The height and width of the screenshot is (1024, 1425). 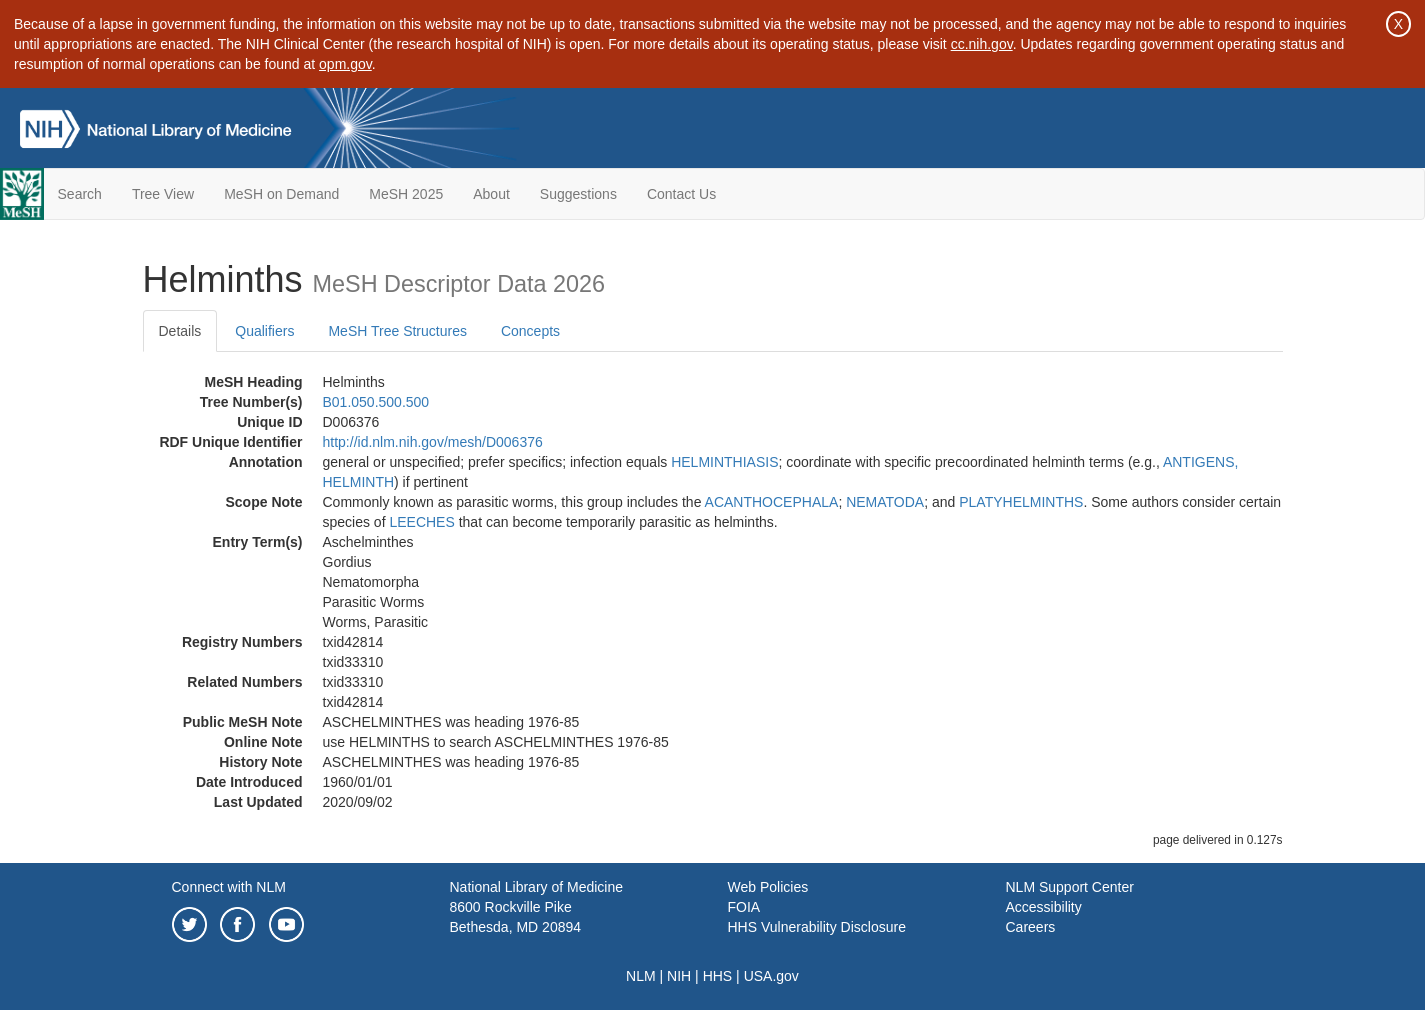 I want to click on HELMINTHIASIS, so click(x=724, y=462).